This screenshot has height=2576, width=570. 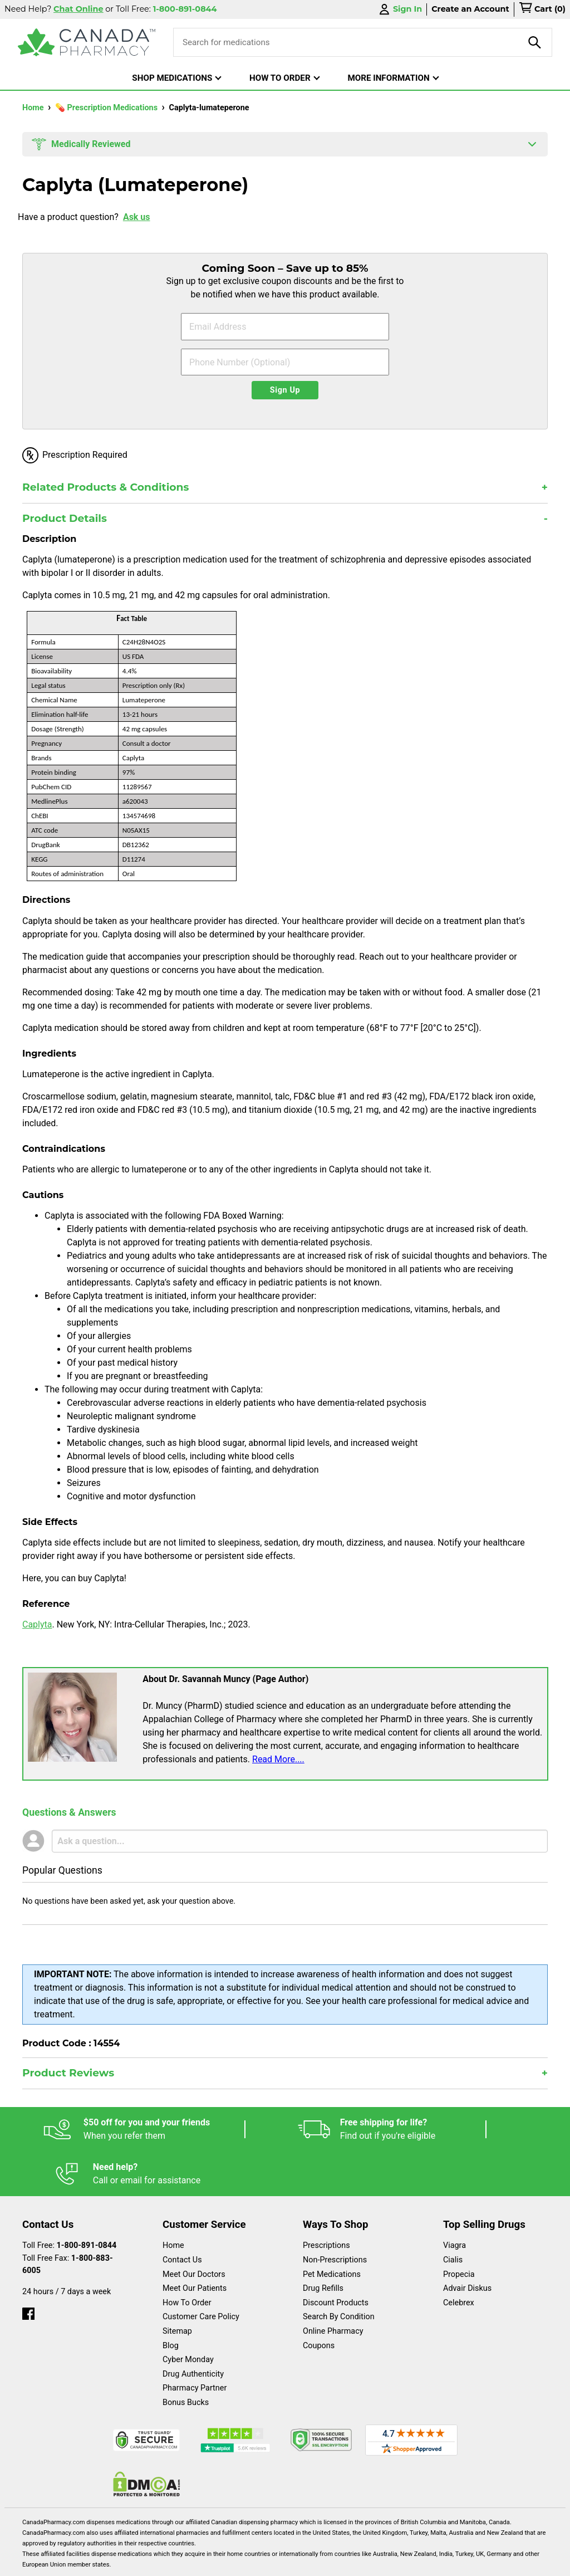 What do you see at coordinates (107, 108) in the screenshot?
I see `💊 Prescription Medications` at bounding box center [107, 108].